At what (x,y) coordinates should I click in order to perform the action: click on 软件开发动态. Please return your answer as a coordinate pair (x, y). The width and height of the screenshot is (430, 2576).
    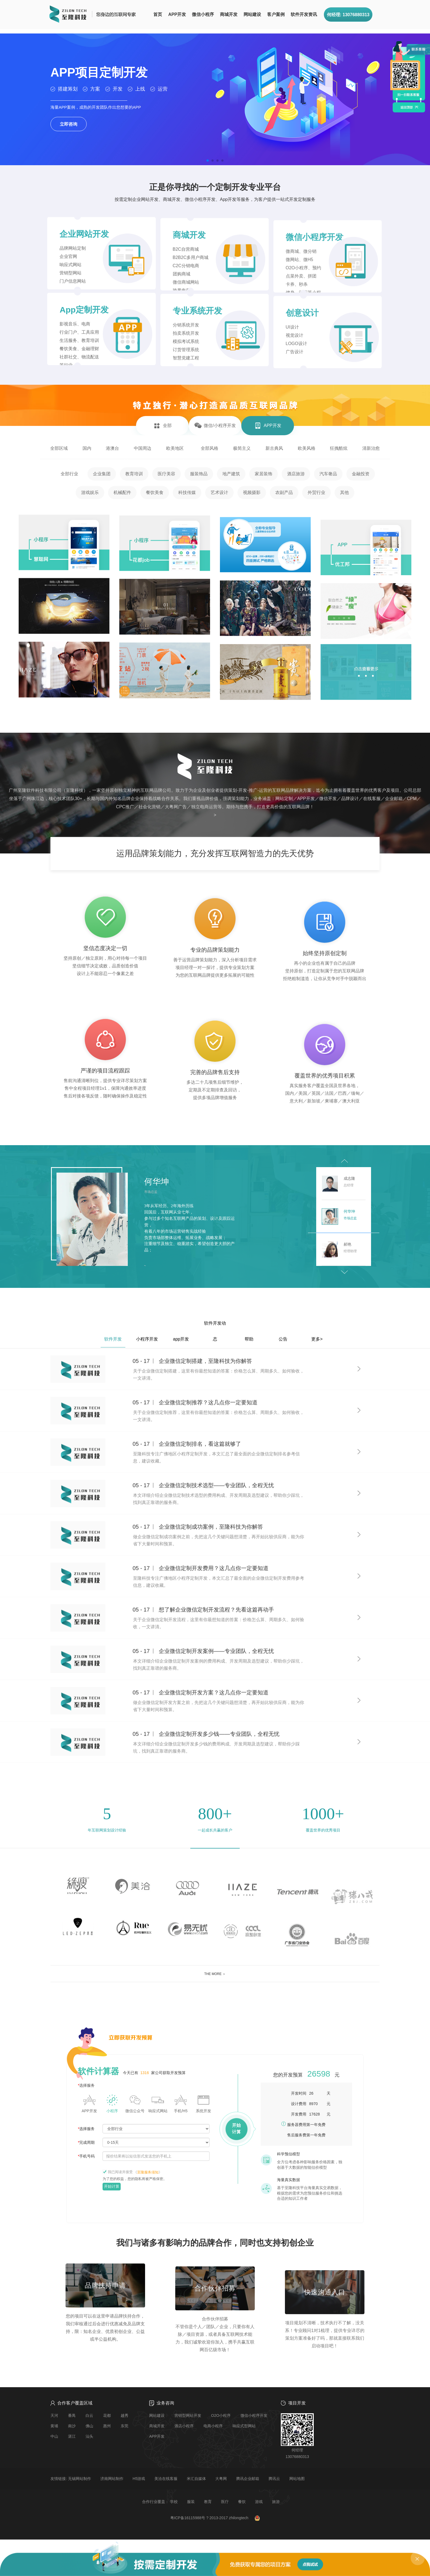
    Looking at the image, I should click on (215, 1326).